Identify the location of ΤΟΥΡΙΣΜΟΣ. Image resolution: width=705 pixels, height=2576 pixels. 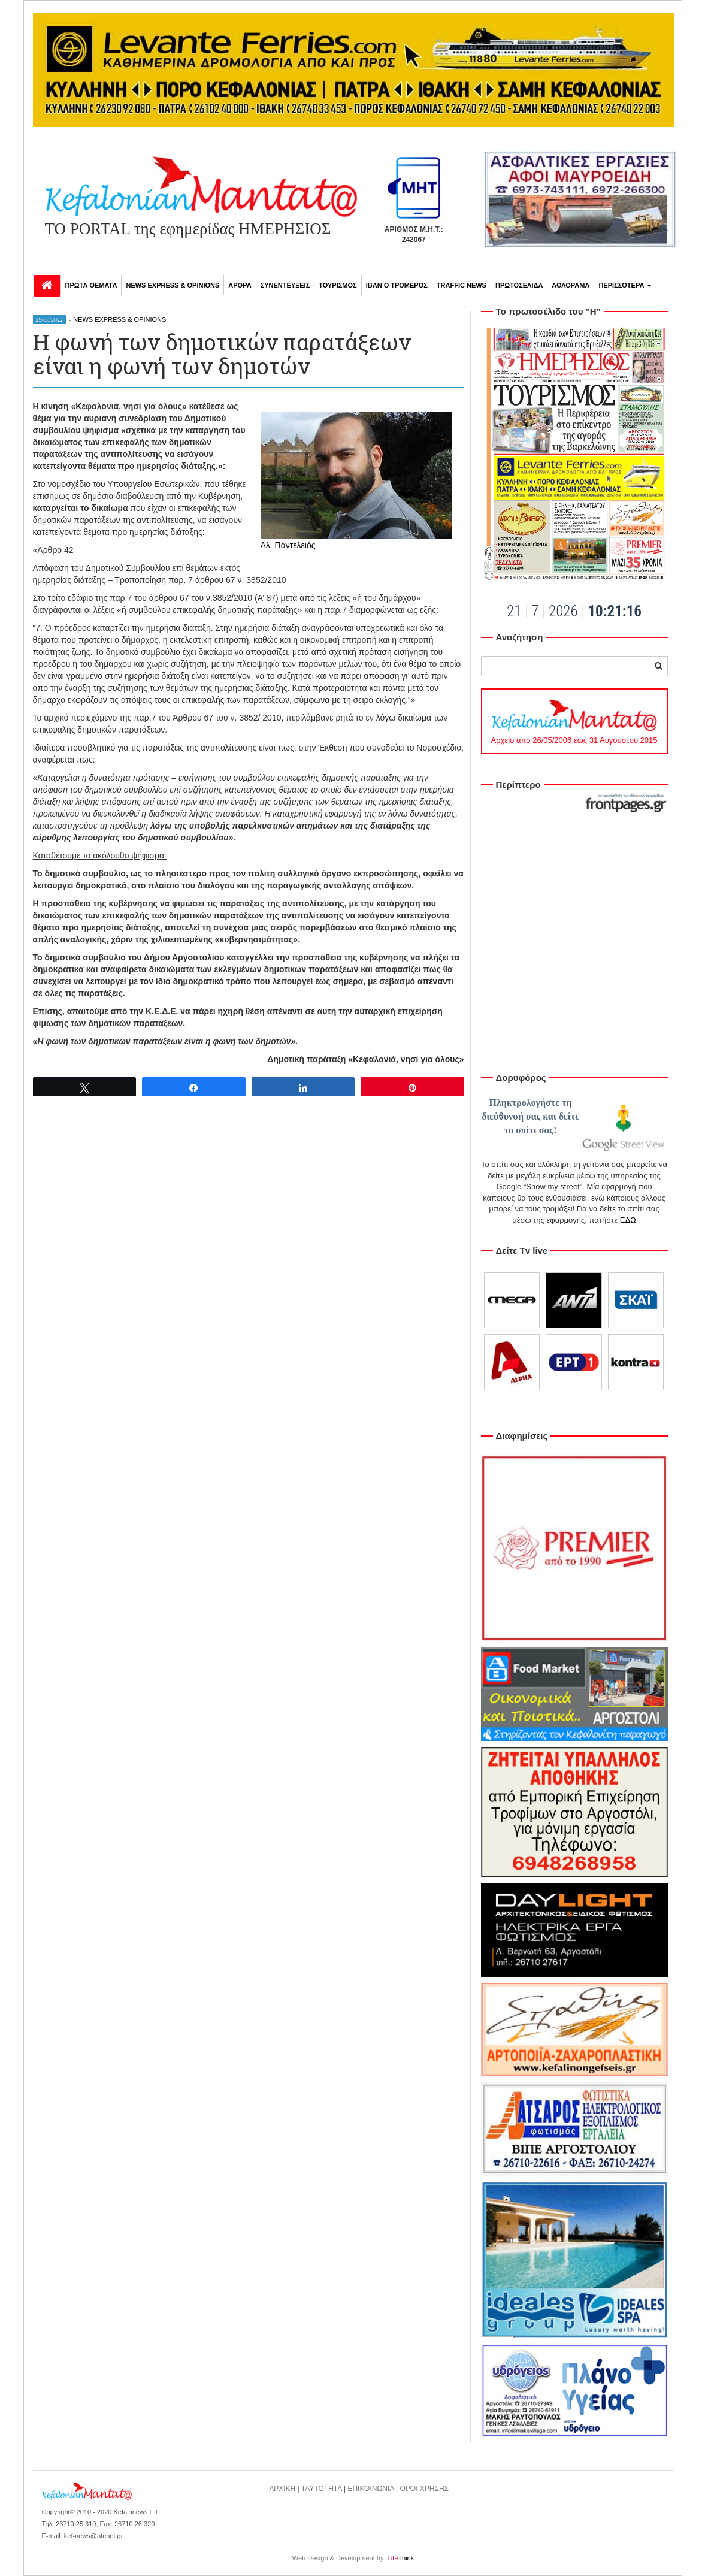
(337, 285).